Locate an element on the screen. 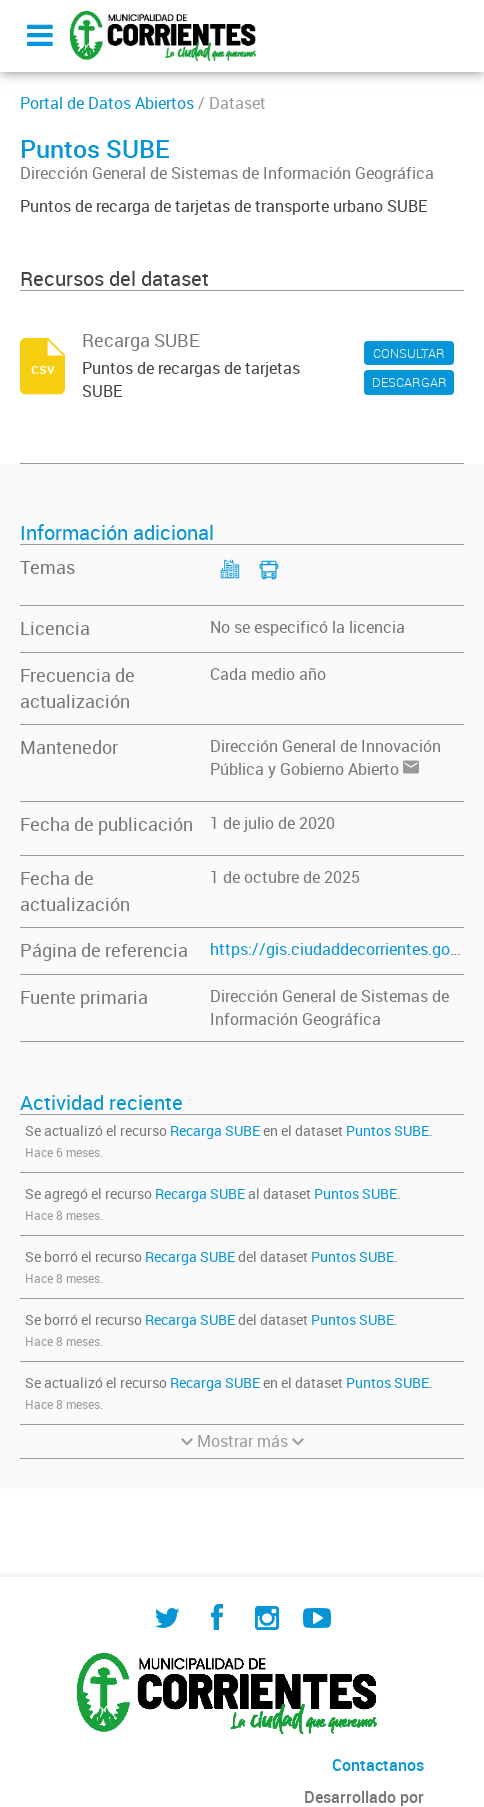 The height and width of the screenshot is (1807, 484). Contactanos is located at coordinates (378, 1765).